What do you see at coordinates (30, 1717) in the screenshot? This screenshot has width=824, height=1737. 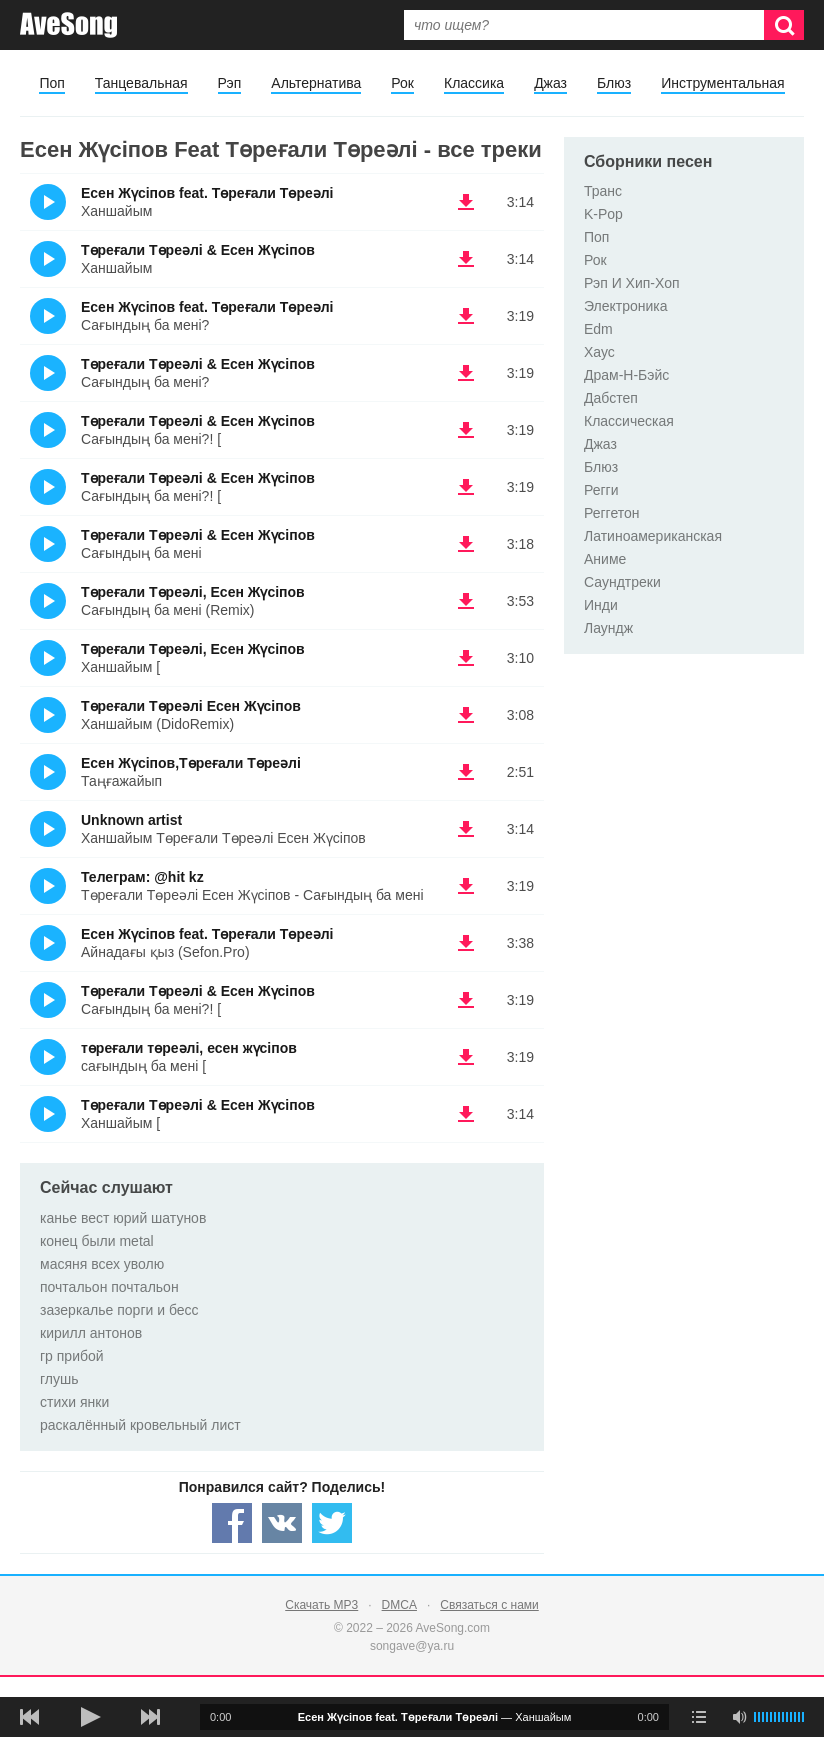 I see `[предыдущая песня]` at bounding box center [30, 1717].